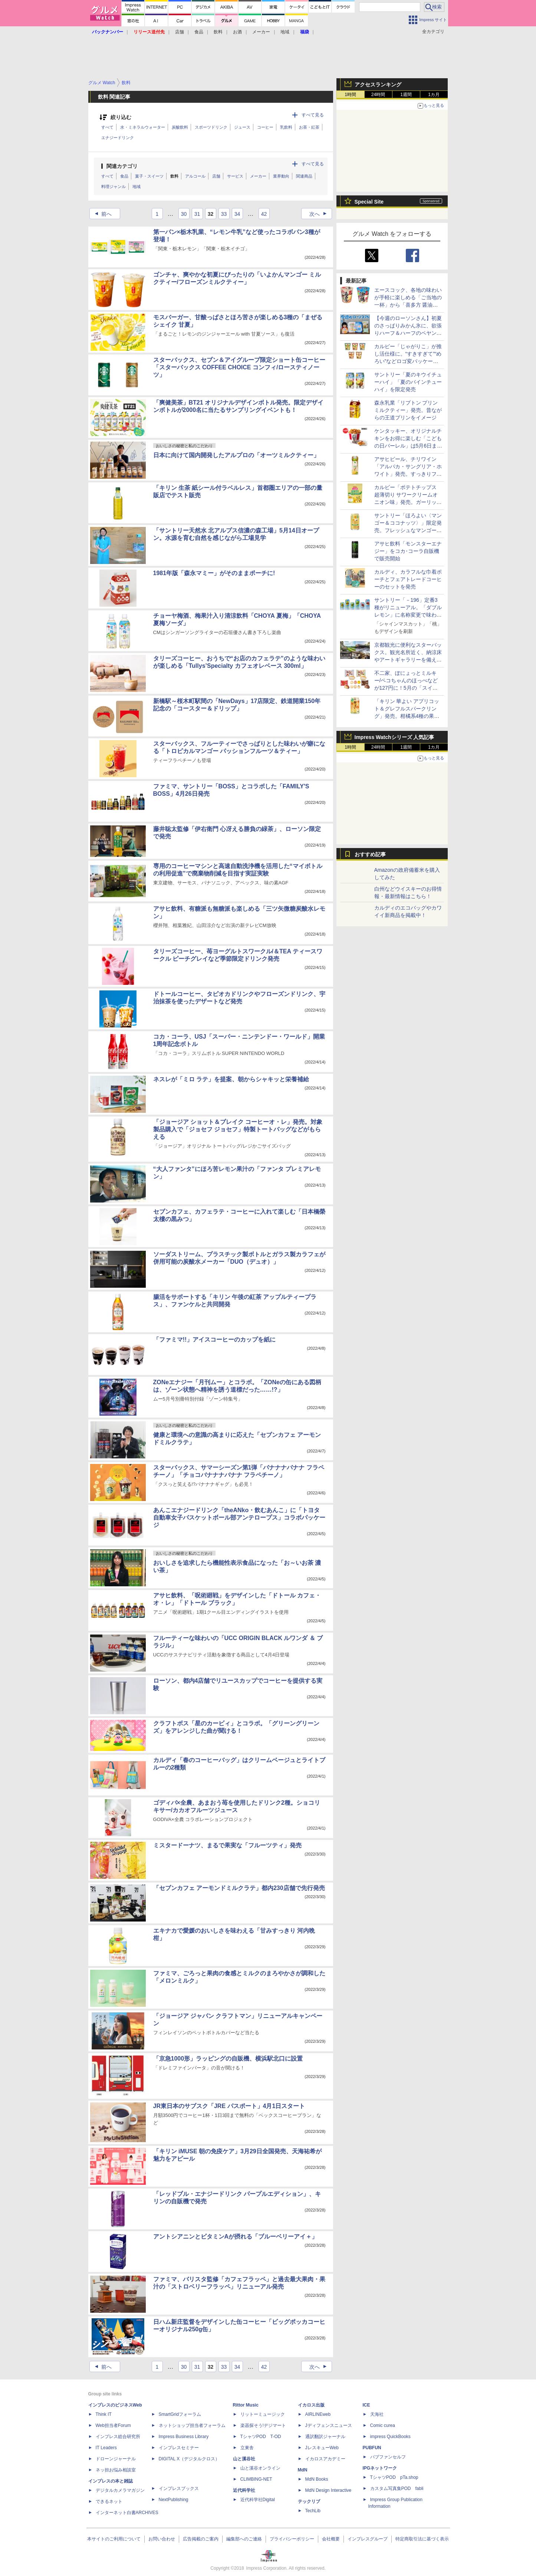 Image resolution: width=536 pixels, height=2576 pixels. Describe the element at coordinates (116, 2470) in the screenshot. I see `ネッ担お悩み相談室` at that location.